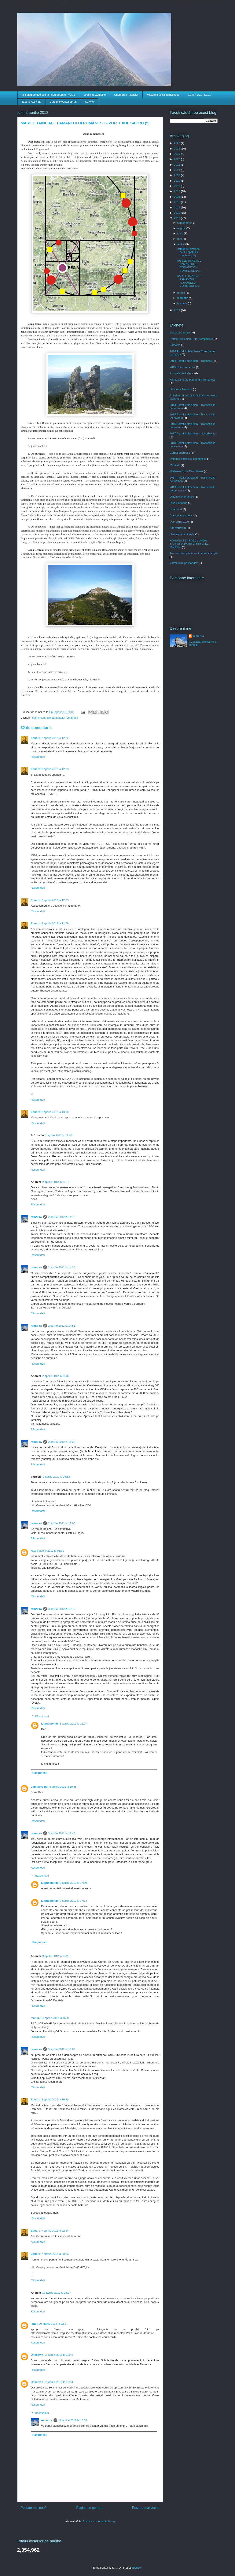 This screenshot has width=235, height=2576. Describe the element at coordinates (180, 452) in the screenshot. I see `Corpul energetic` at that location.